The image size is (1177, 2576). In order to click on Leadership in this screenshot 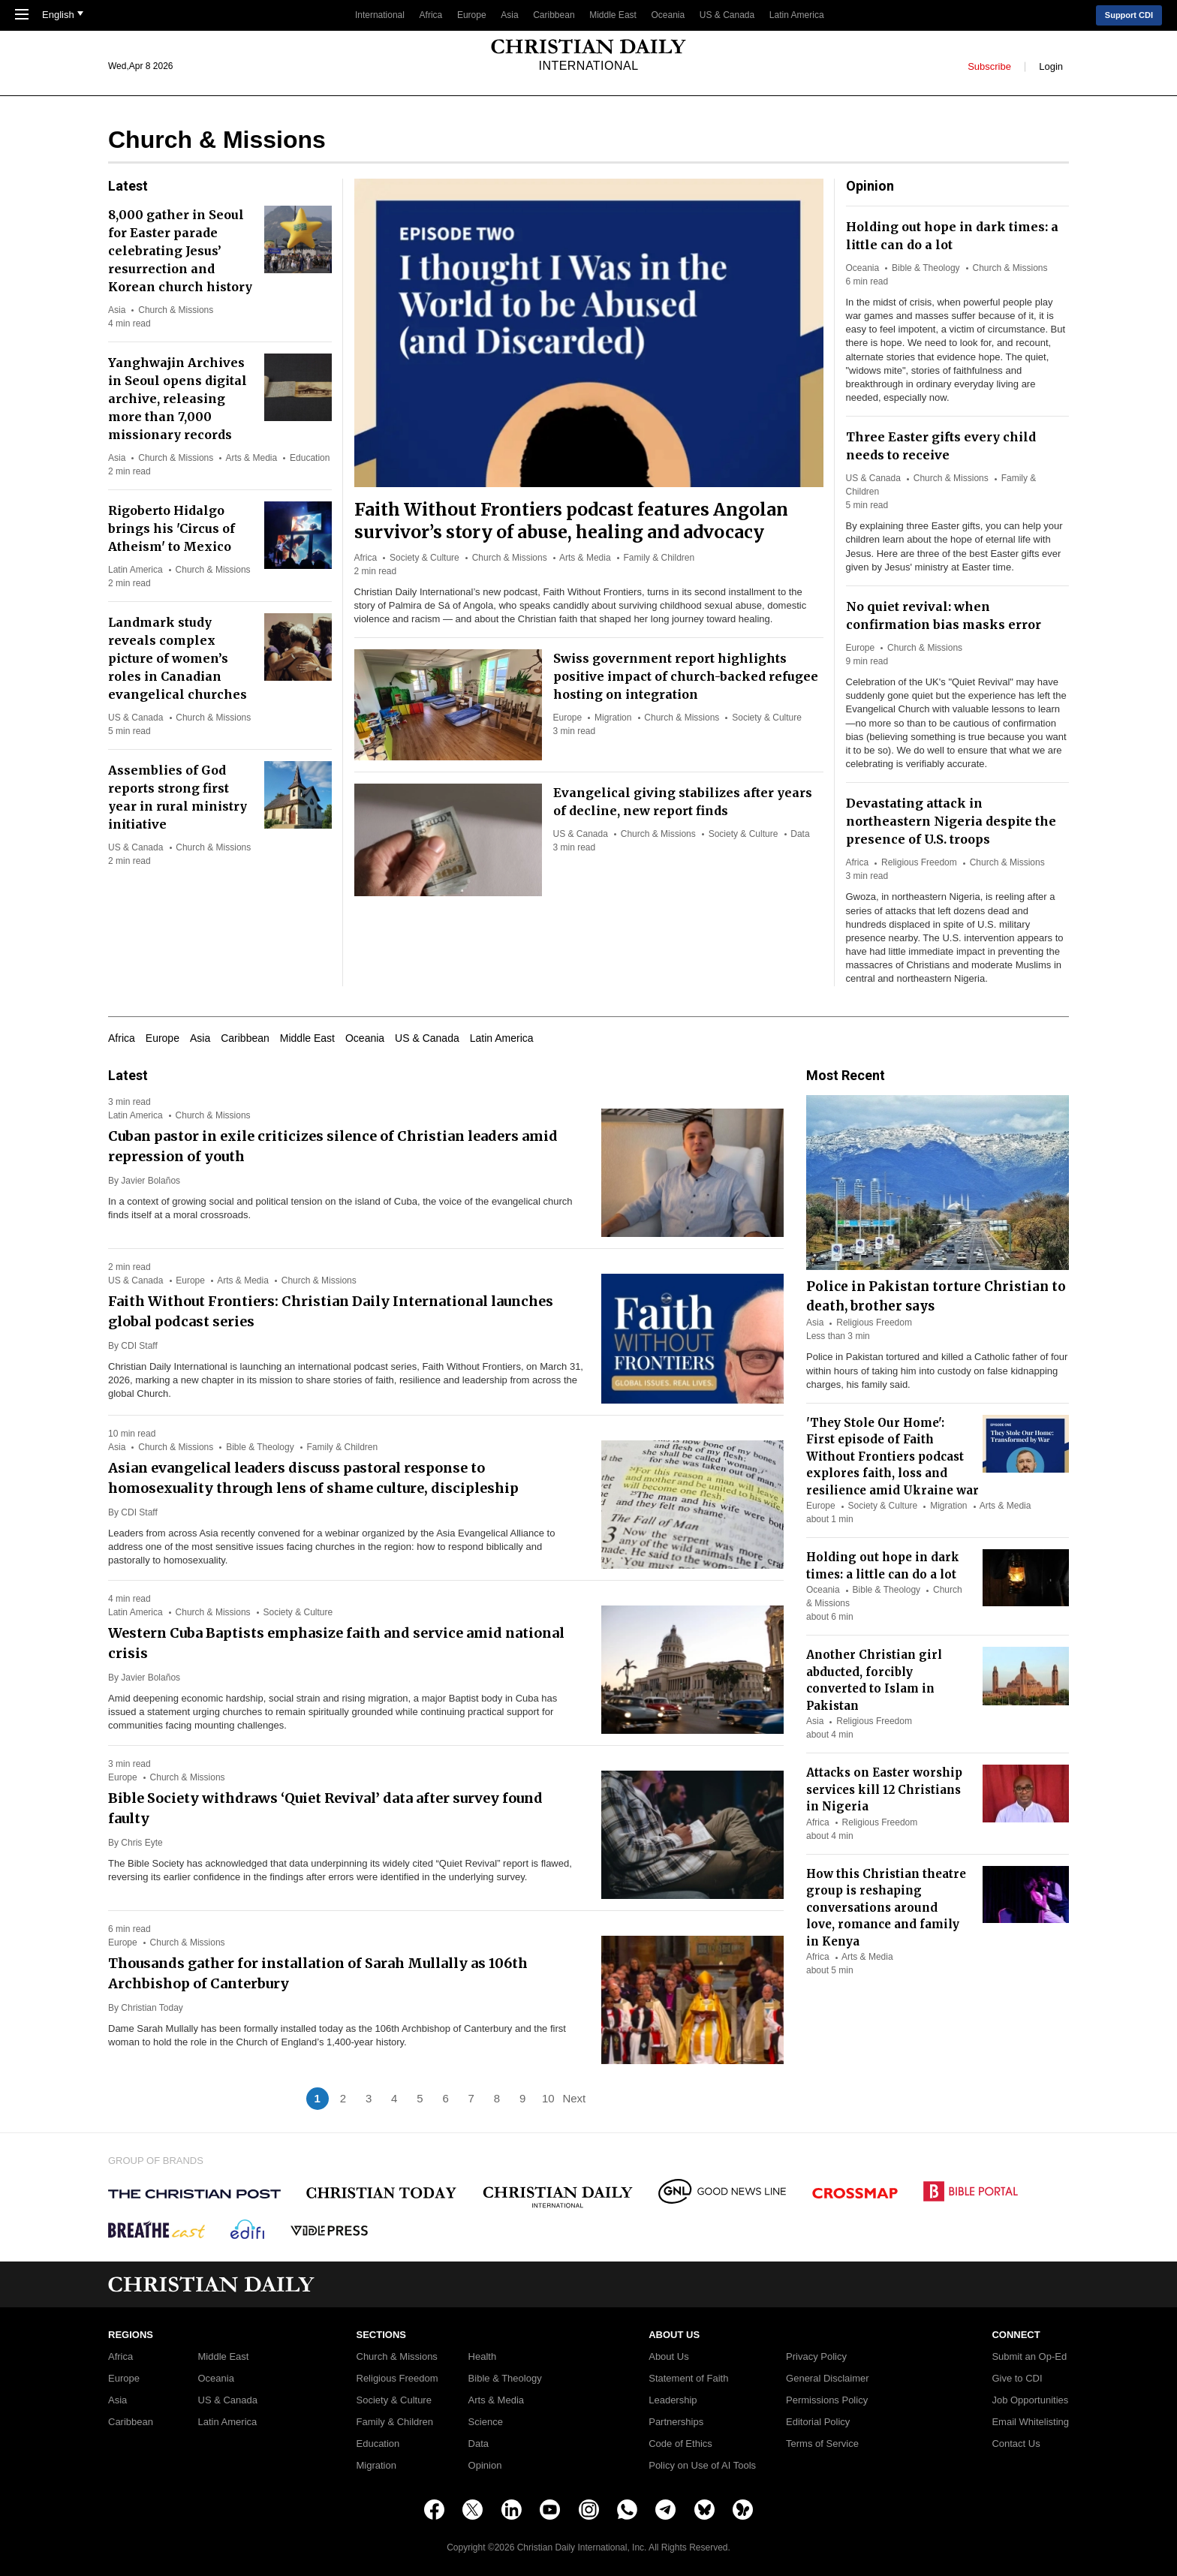, I will do `click(673, 2400)`.